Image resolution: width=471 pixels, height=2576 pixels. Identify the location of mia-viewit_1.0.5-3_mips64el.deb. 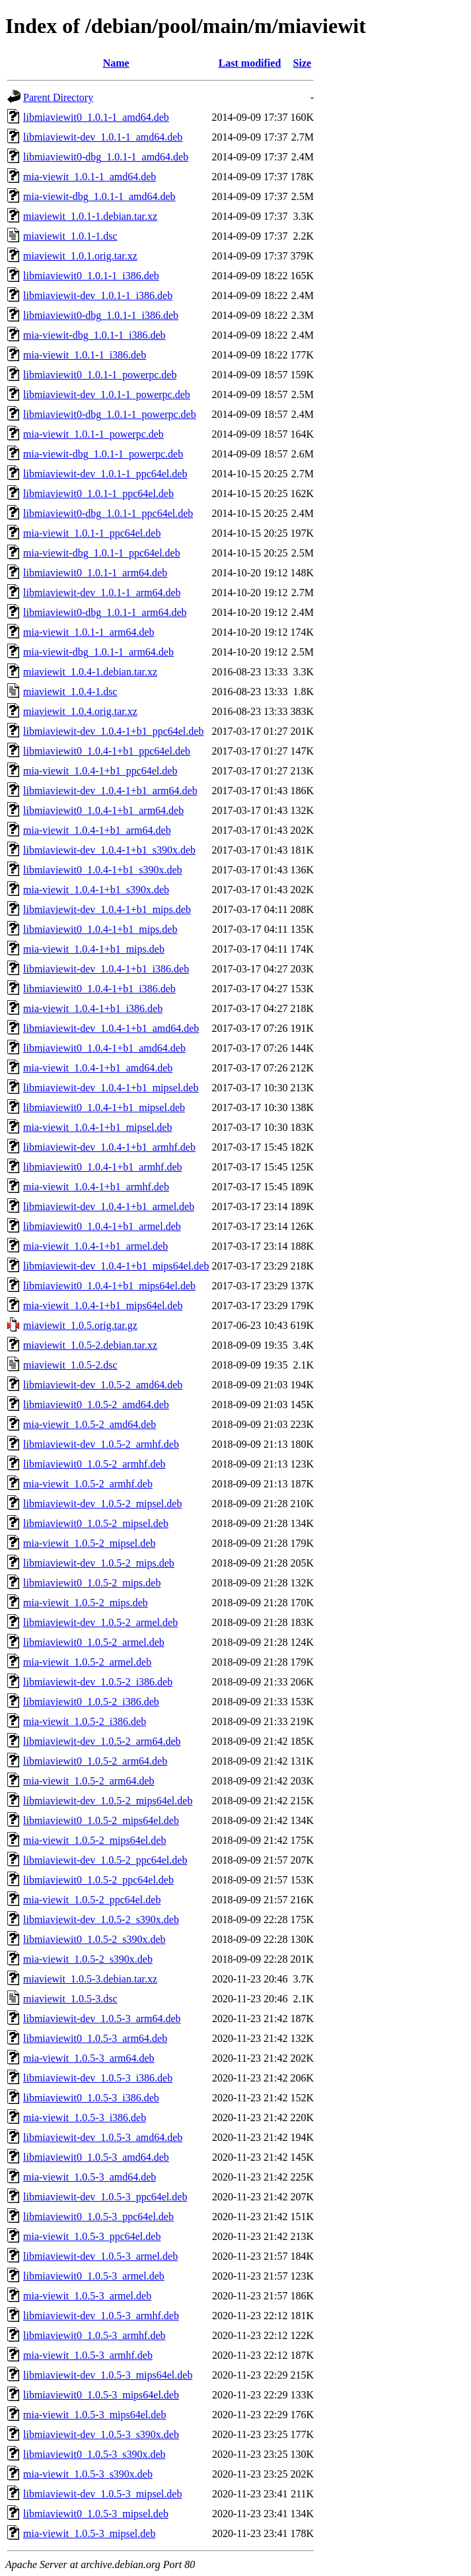
(94, 2414).